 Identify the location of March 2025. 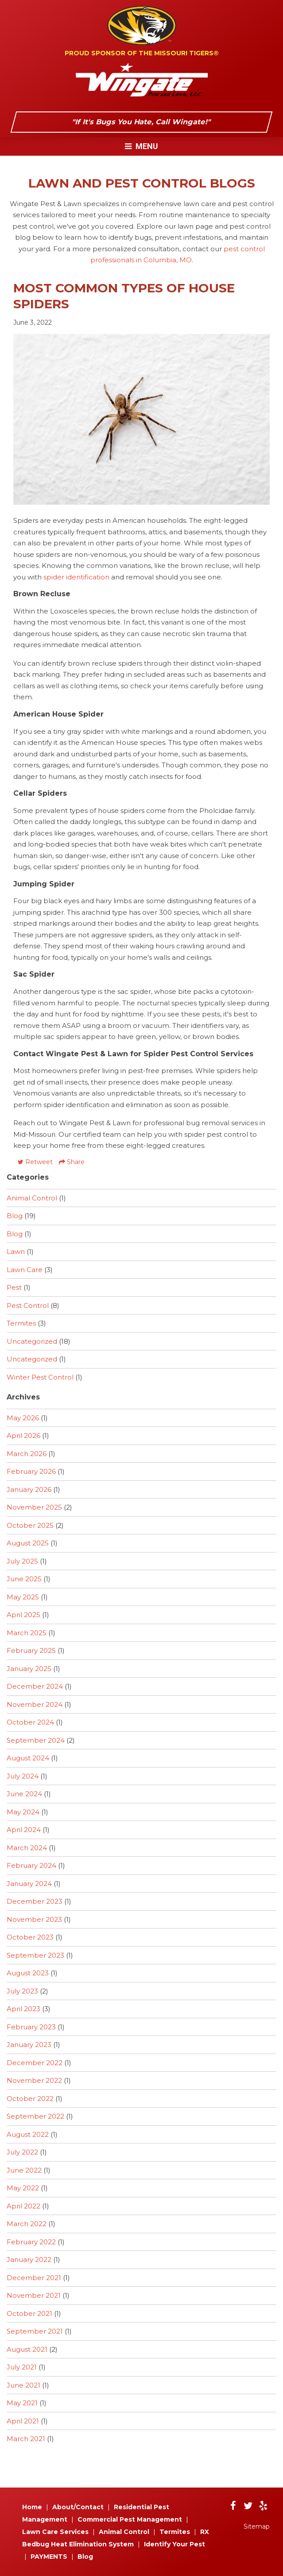
(27, 1633).